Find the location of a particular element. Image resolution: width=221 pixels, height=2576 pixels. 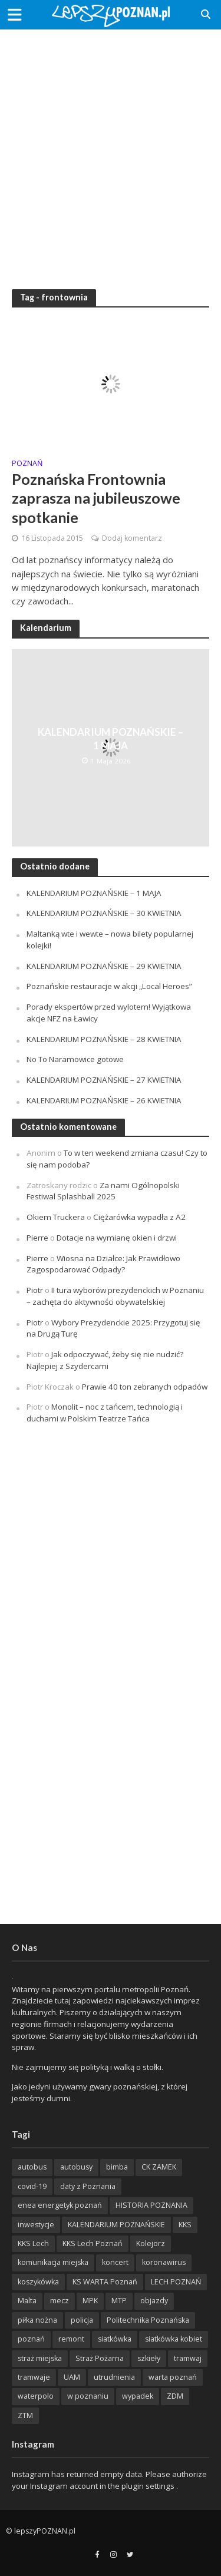

Ciężarówka wypadła z A2 is located at coordinates (139, 1217).